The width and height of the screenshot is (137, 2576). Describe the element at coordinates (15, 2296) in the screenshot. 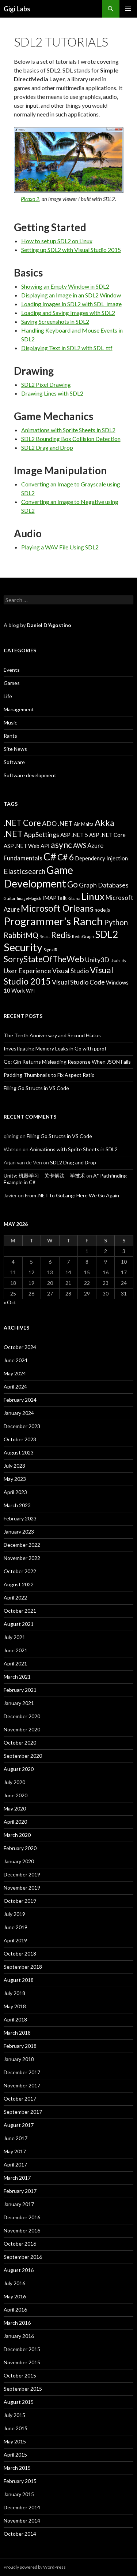

I see `May 2016` at that location.